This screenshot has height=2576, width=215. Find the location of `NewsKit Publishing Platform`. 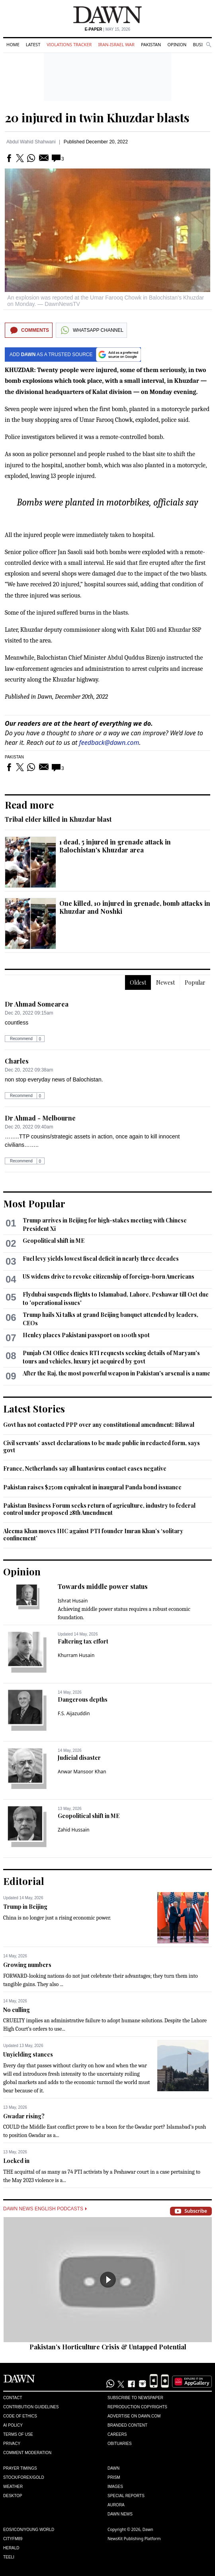

NewsKit Publishing Platform is located at coordinates (134, 2538).